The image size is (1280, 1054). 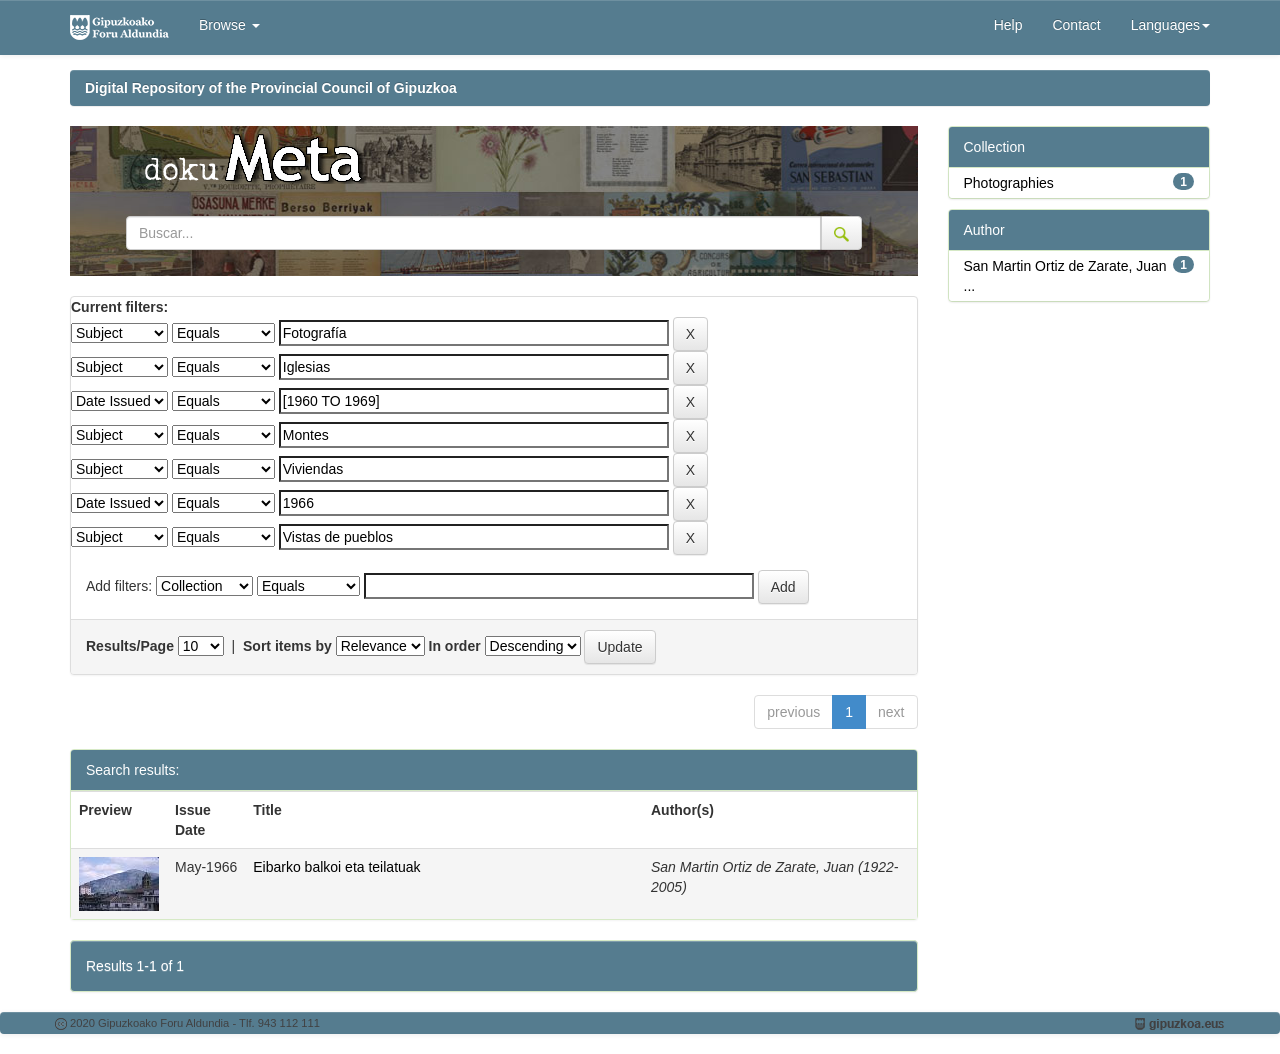 What do you see at coordinates (1008, 25) in the screenshot?
I see `Help` at bounding box center [1008, 25].